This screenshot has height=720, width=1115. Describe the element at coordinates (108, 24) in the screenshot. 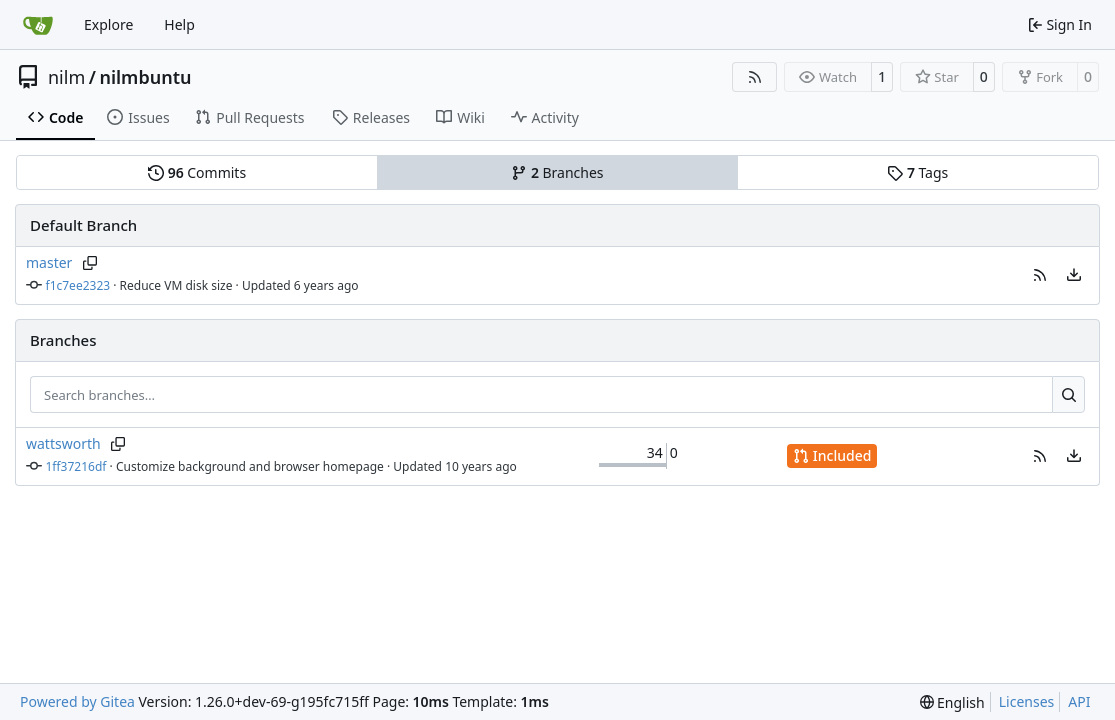

I see `Explore` at that location.